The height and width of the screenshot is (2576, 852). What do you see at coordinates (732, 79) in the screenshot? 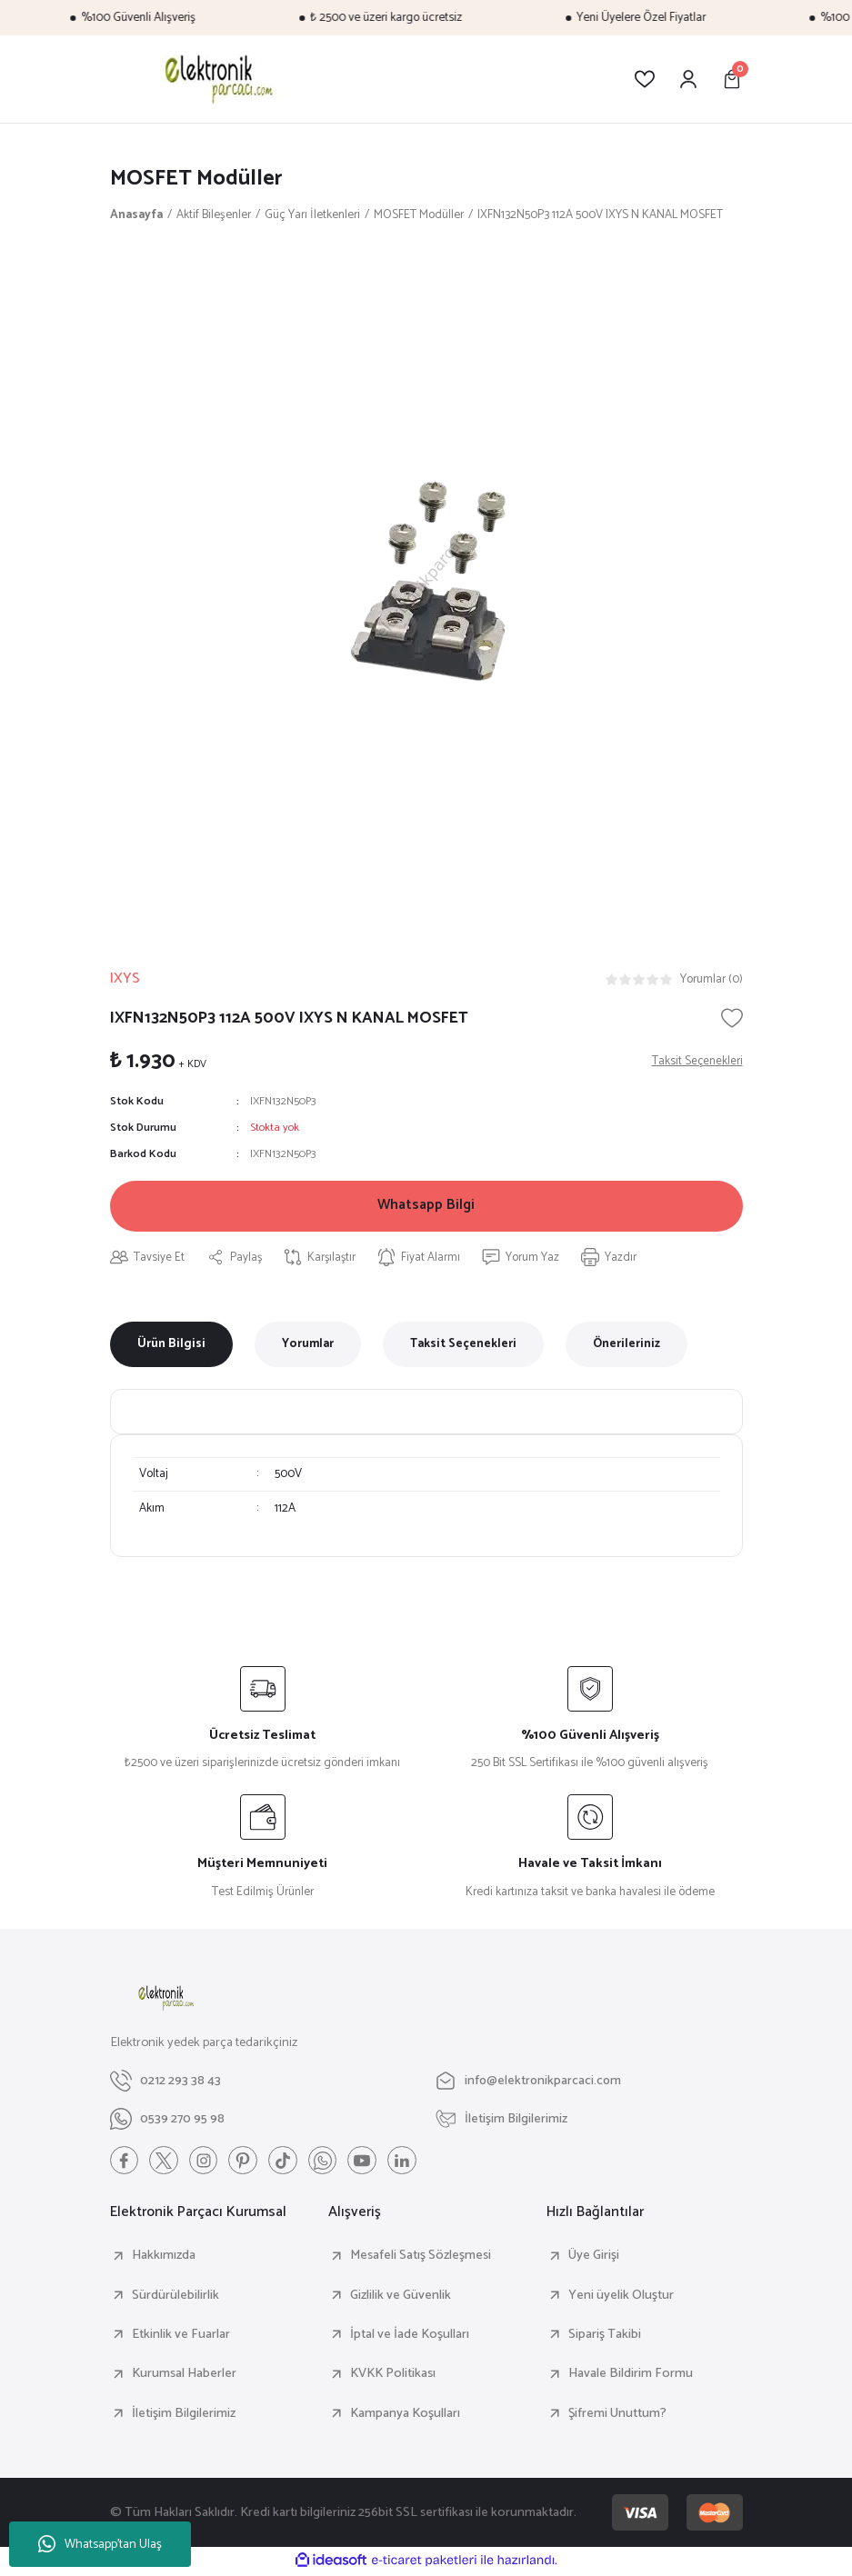
I see `[Cart]` at bounding box center [732, 79].